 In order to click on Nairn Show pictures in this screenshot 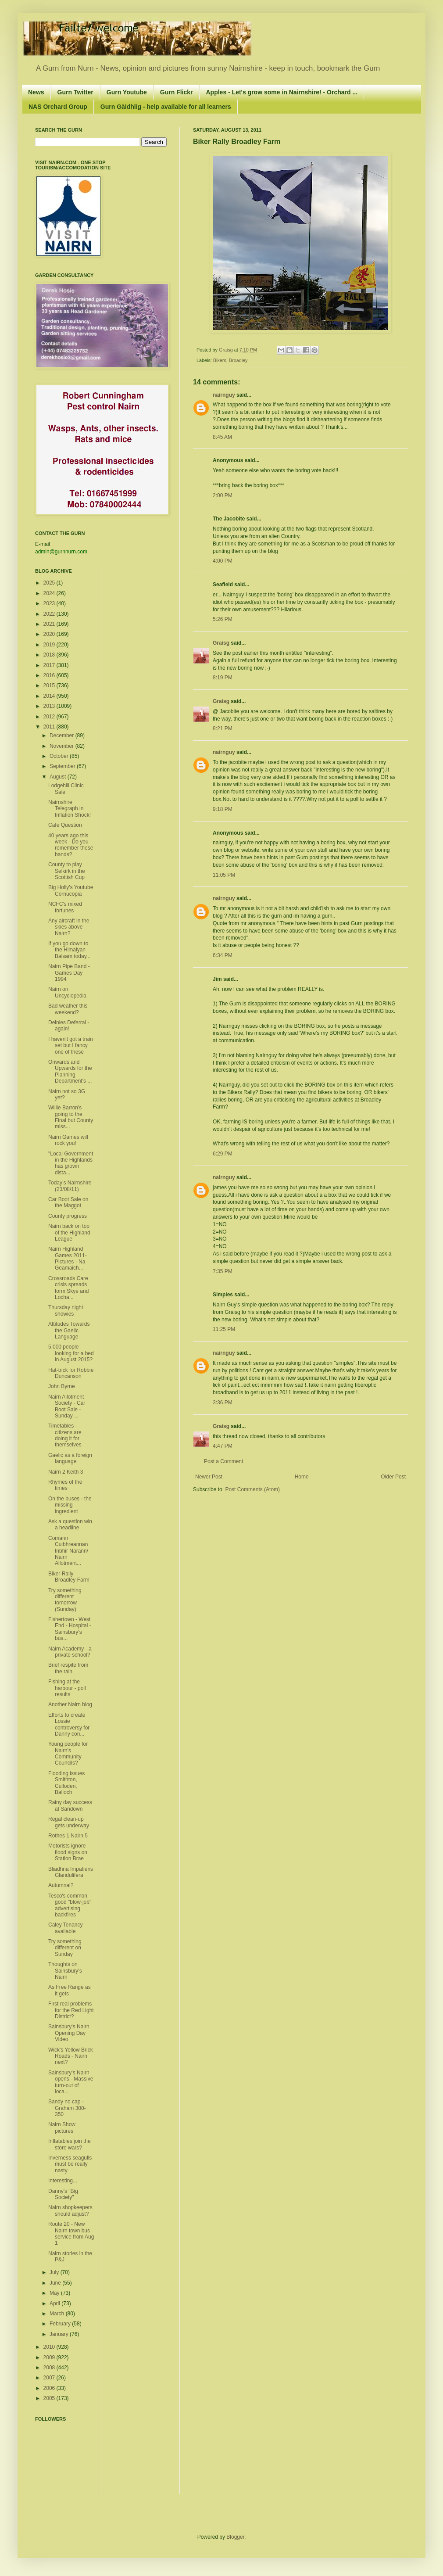, I will do `click(61, 2127)`.